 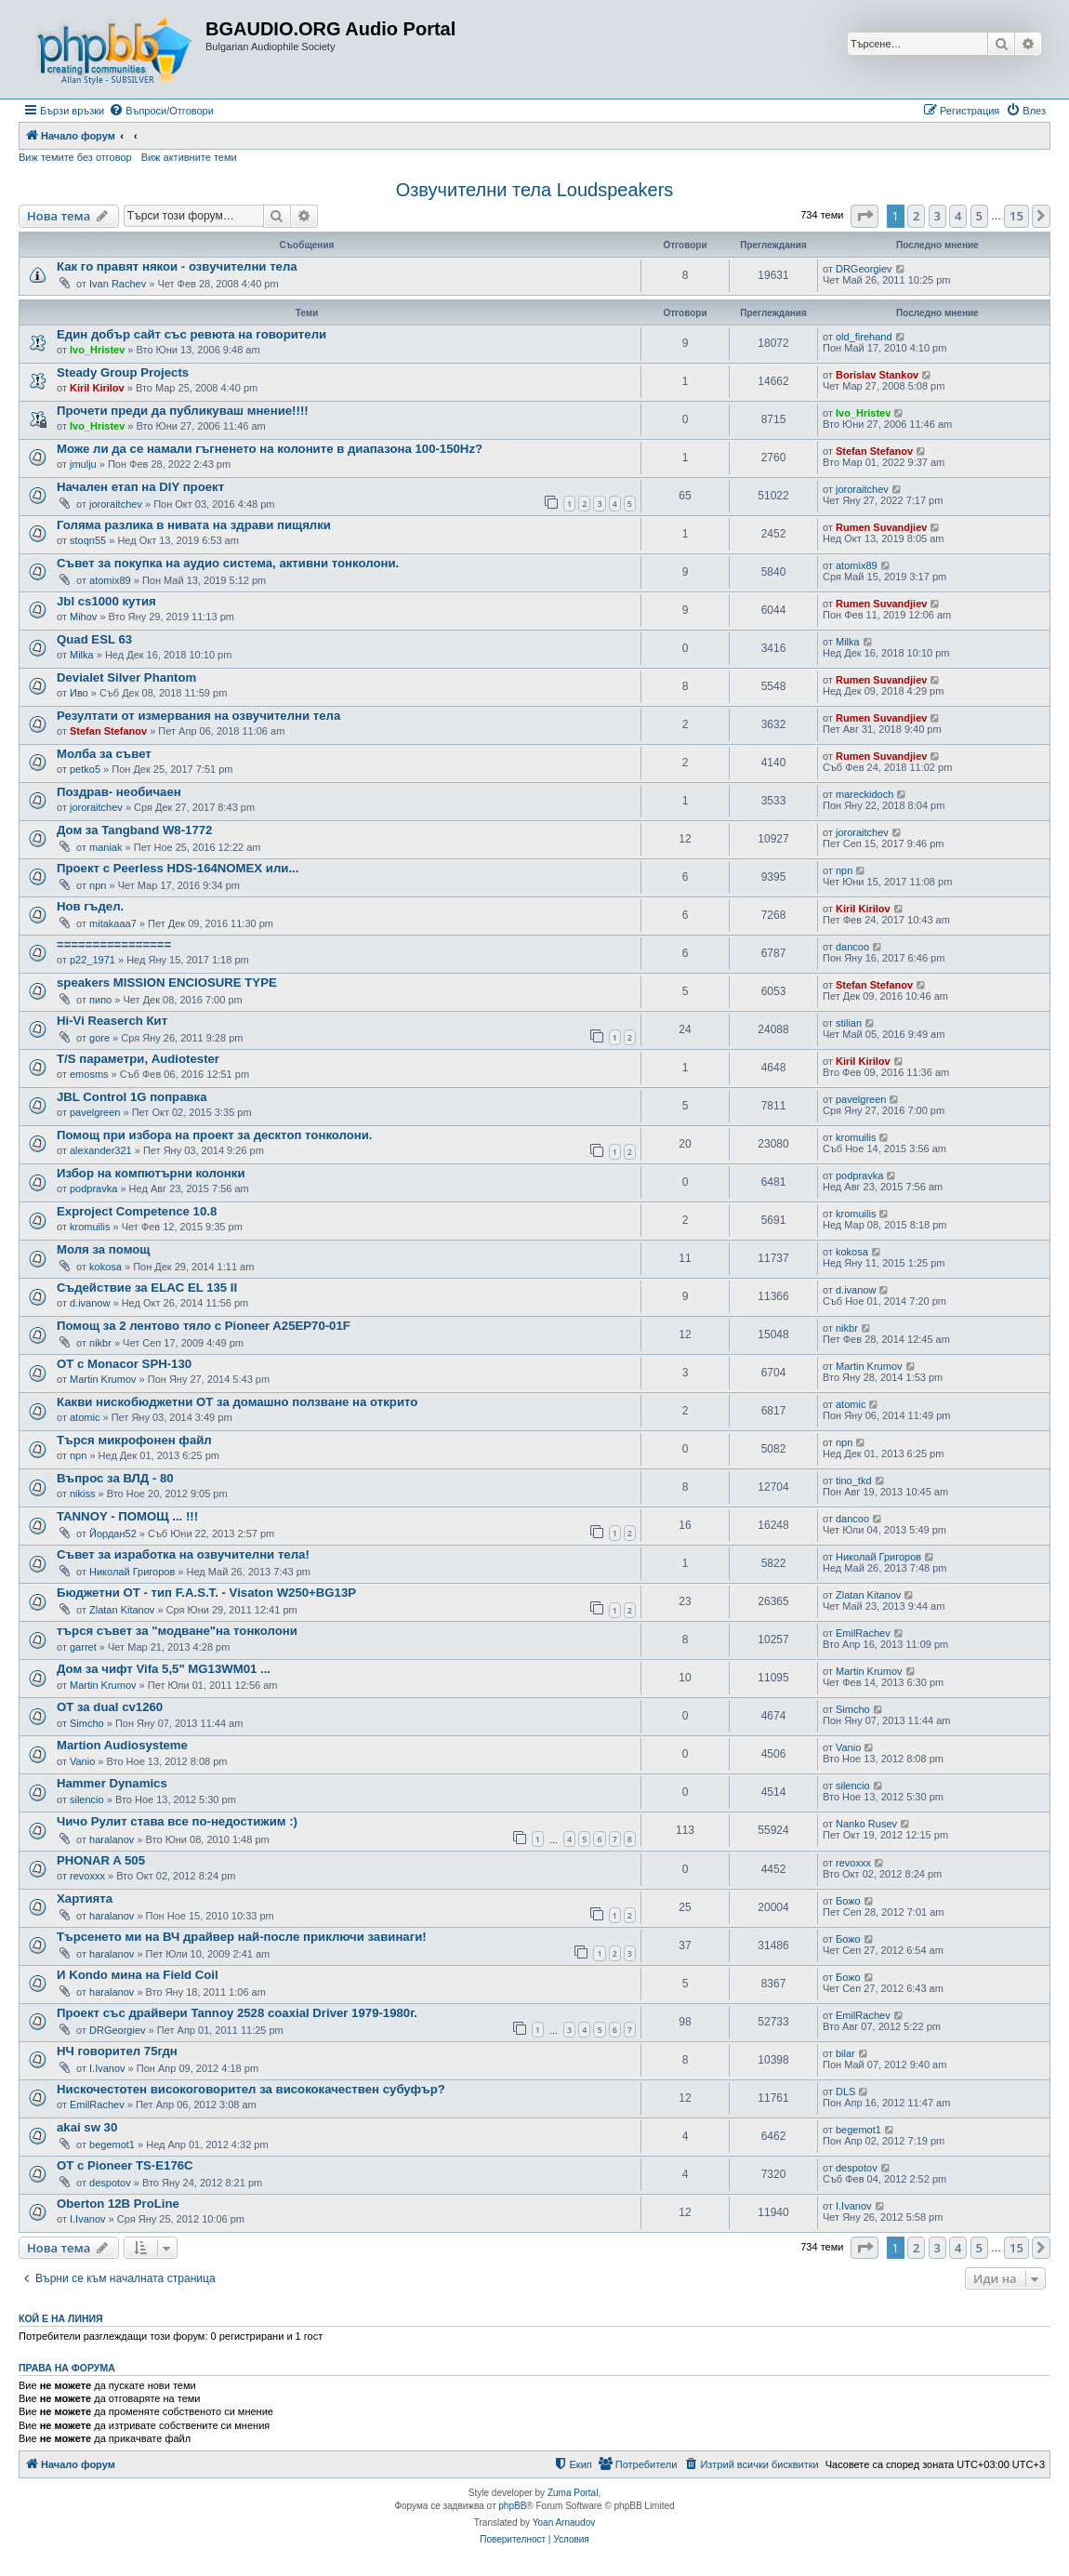 I want to click on 3 [button], so click(x=937, y=215).